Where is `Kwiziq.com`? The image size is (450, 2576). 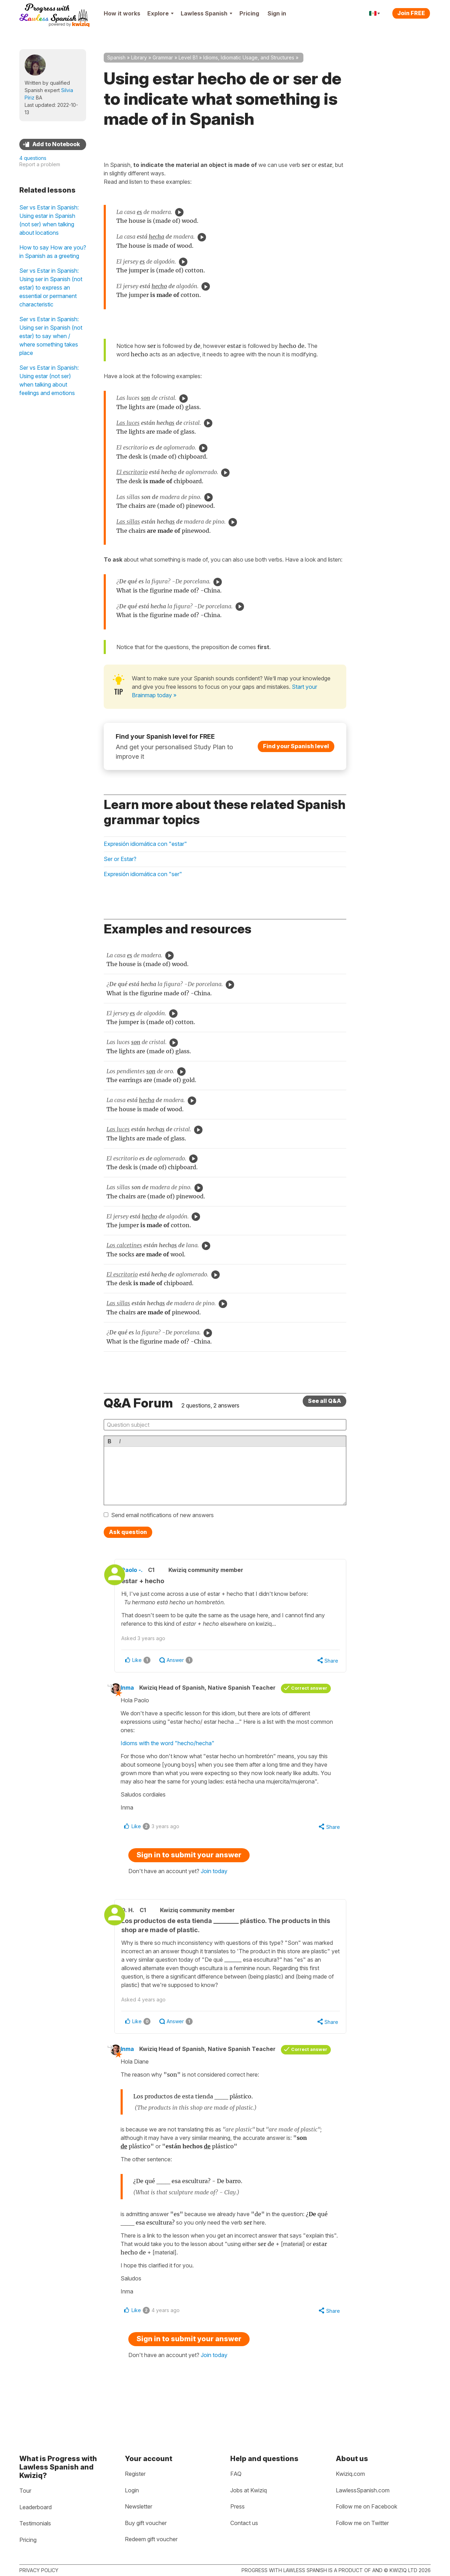 Kwiziq.com is located at coordinates (350, 2473).